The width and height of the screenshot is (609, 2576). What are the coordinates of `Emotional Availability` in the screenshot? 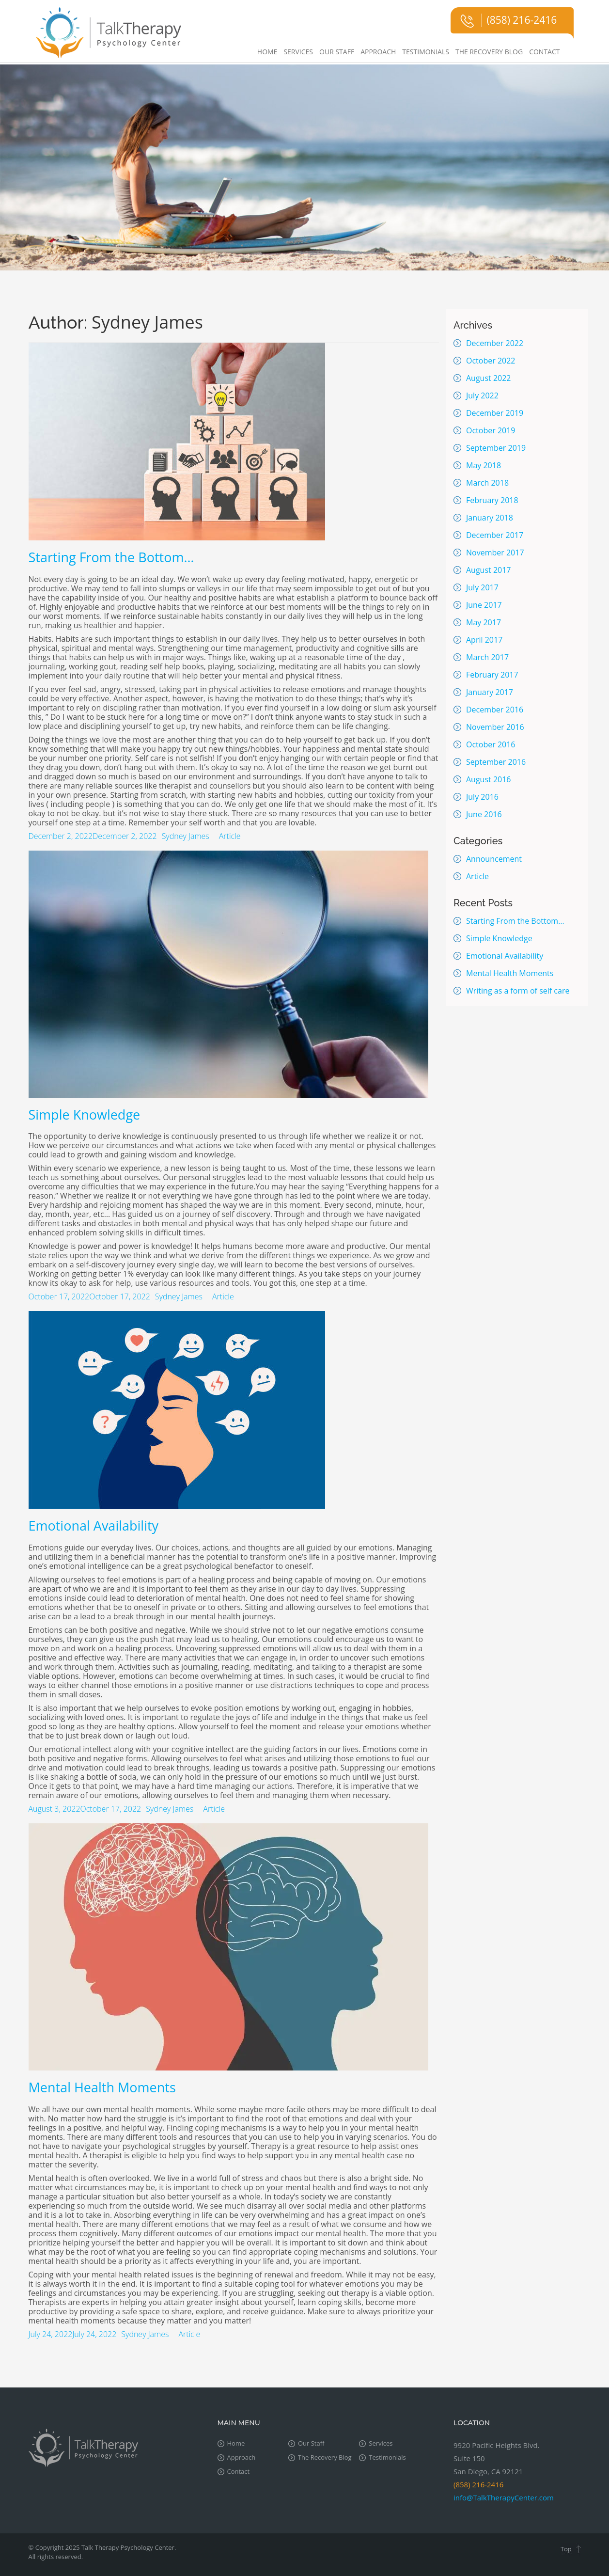 It's located at (94, 1525).